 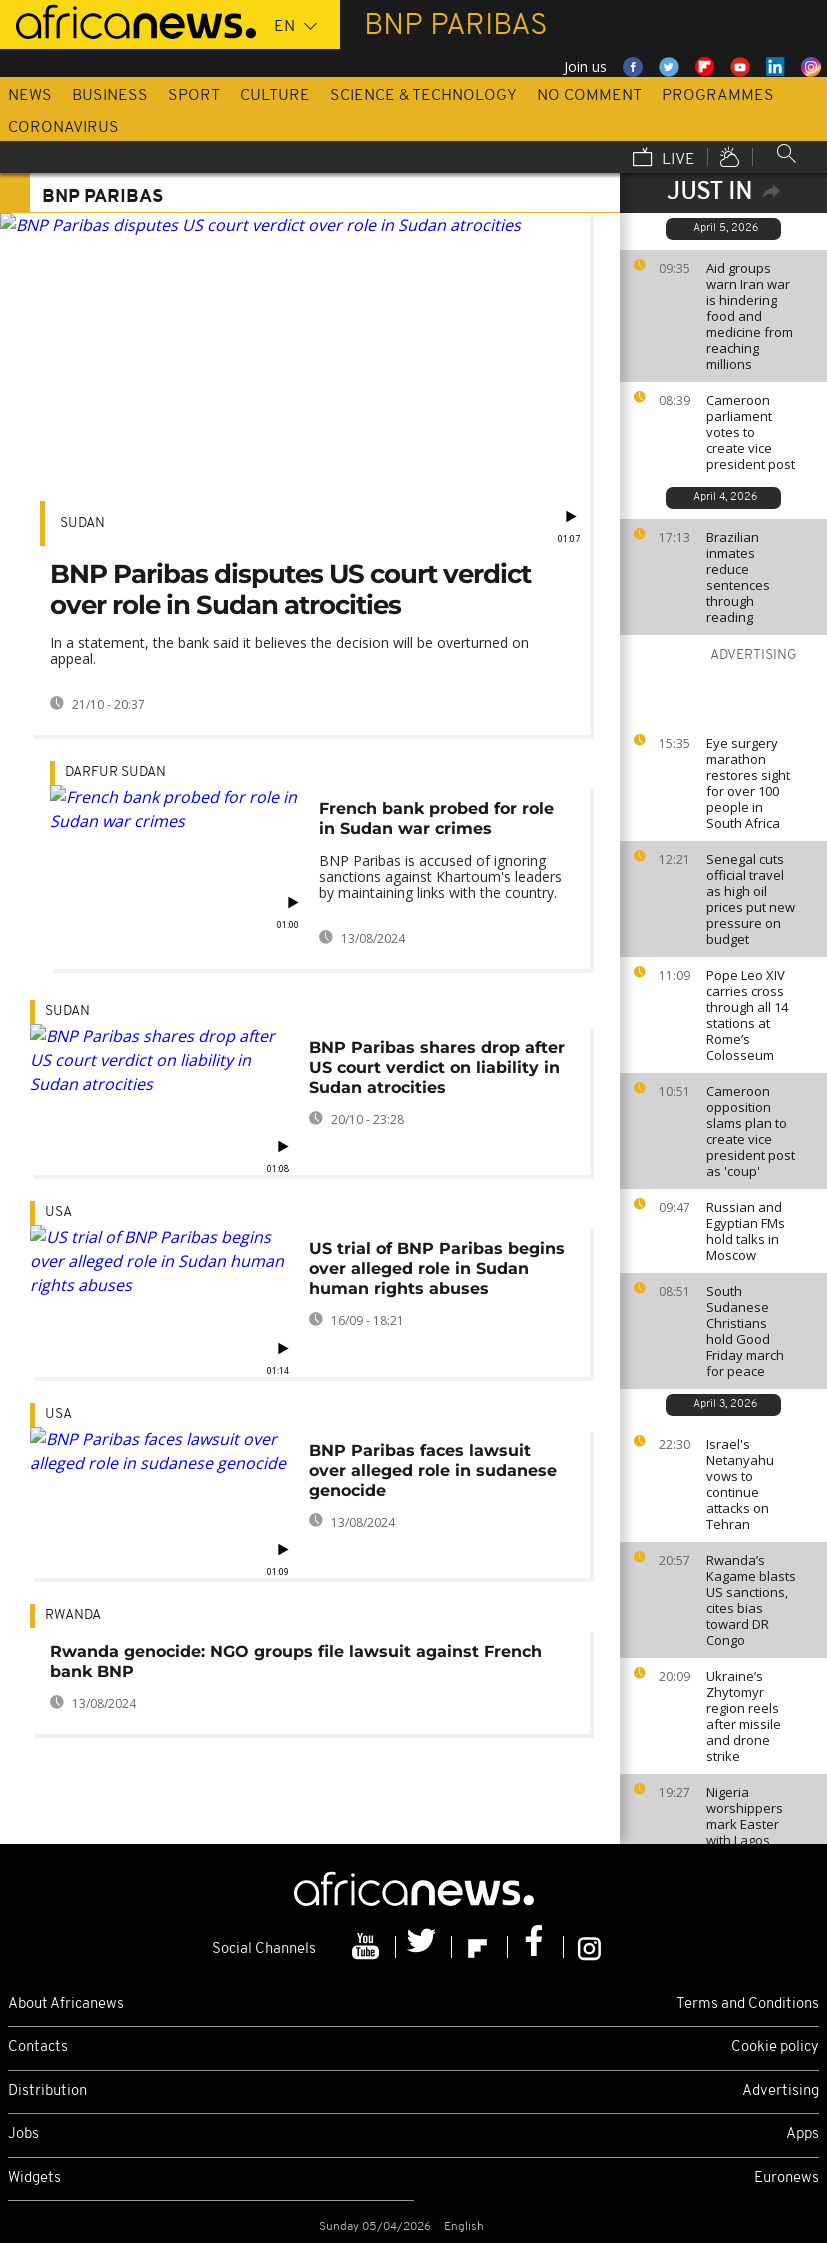 I want to click on Sport, so click(x=194, y=96).